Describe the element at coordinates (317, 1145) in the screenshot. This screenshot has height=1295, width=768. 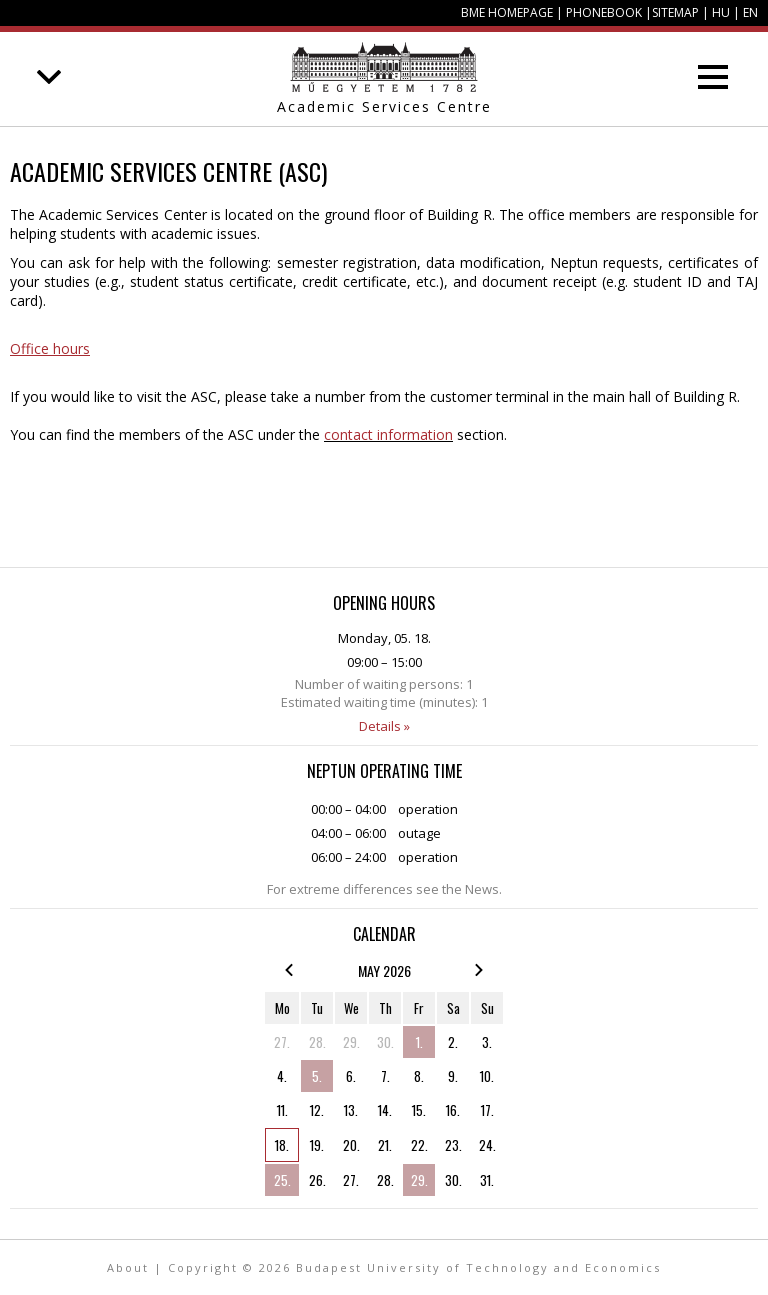
I see `19.` at that location.